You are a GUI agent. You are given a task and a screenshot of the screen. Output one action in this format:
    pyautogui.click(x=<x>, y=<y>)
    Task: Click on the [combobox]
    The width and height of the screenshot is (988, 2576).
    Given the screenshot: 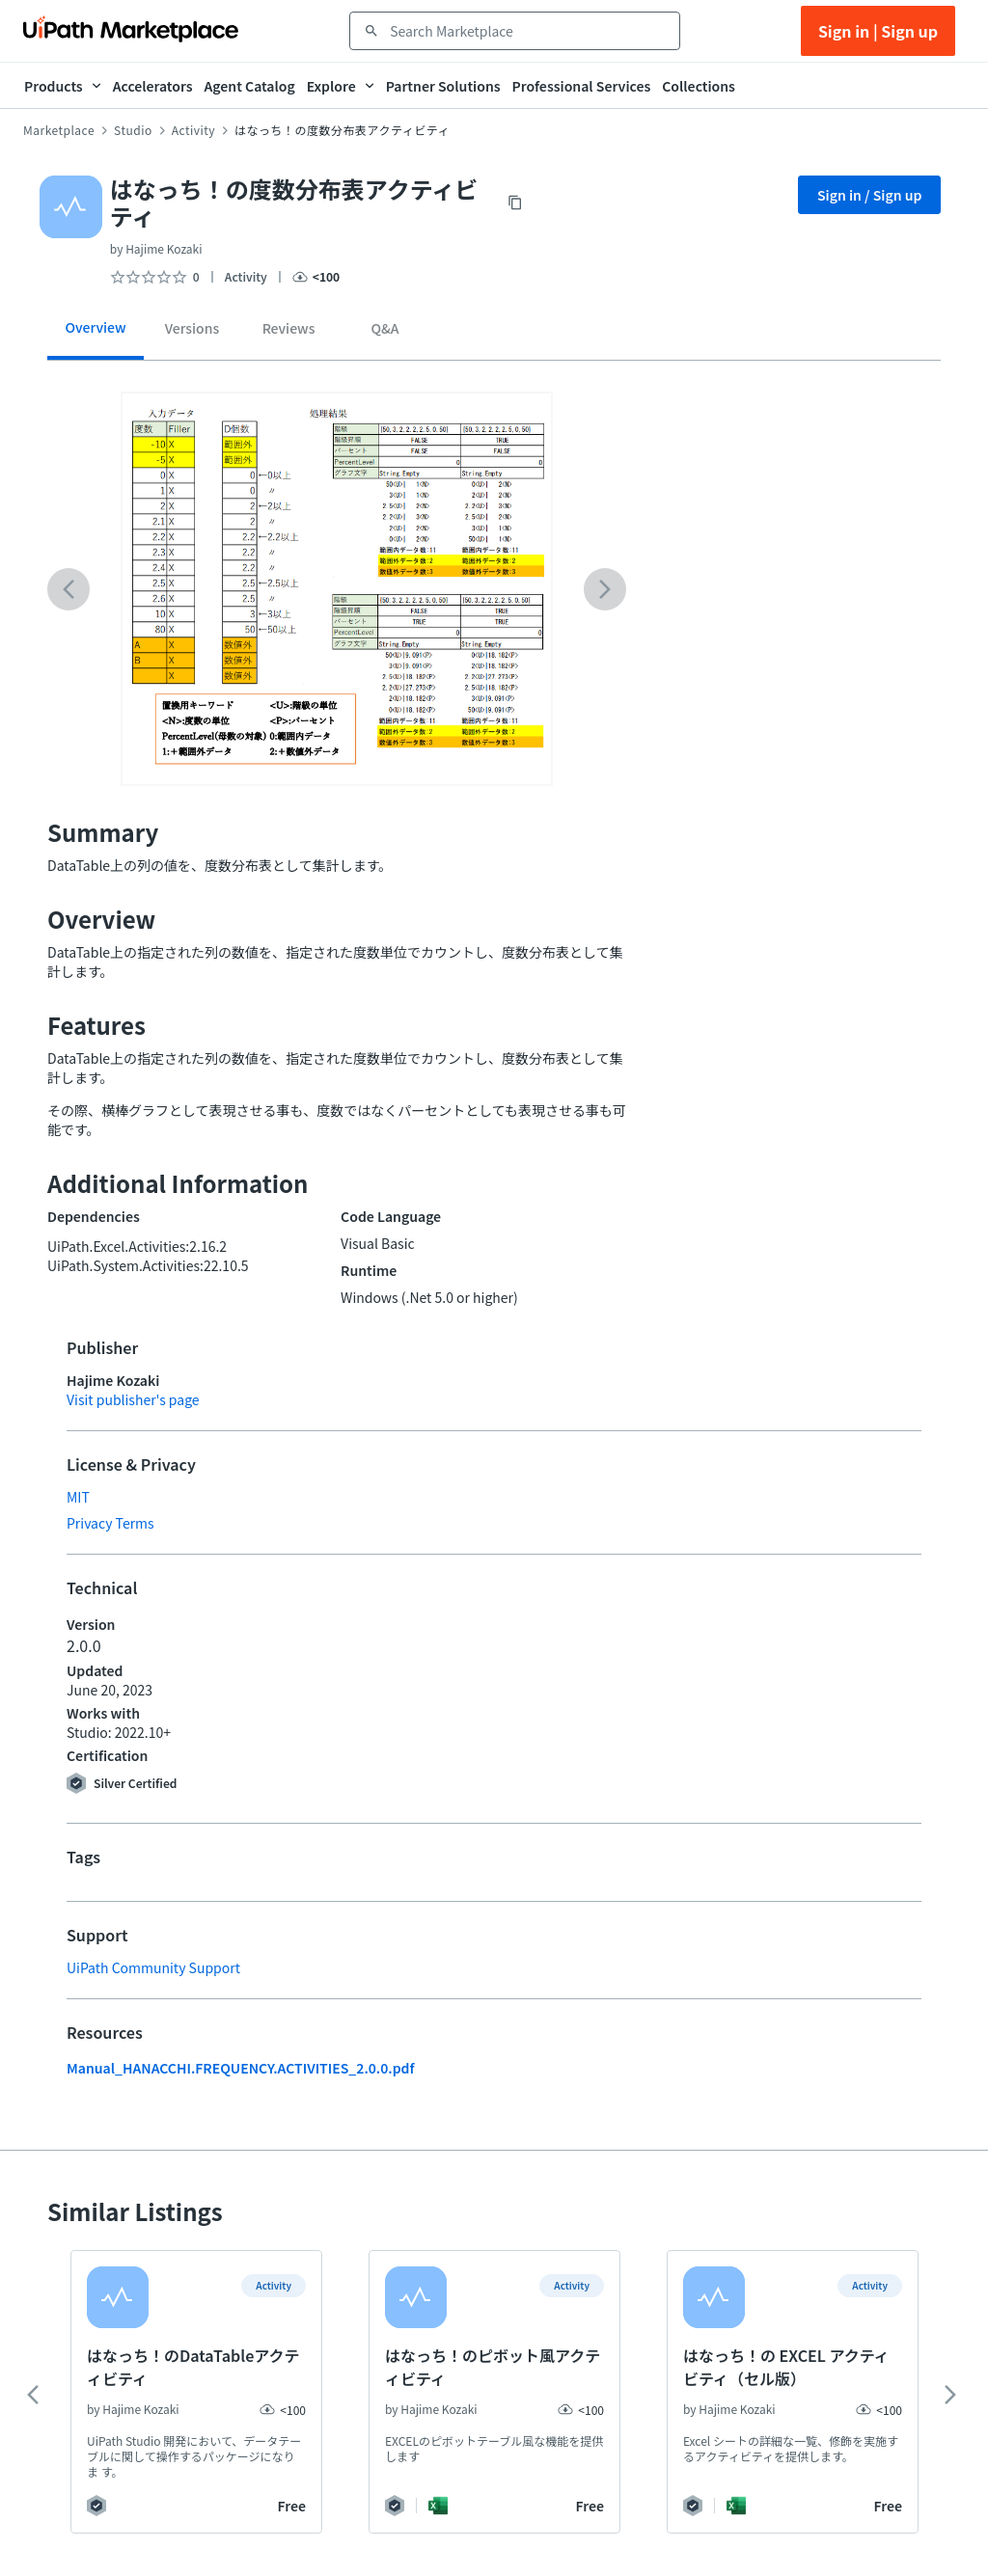 What is the action you would take?
    pyautogui.click(x=528, y=31)
    